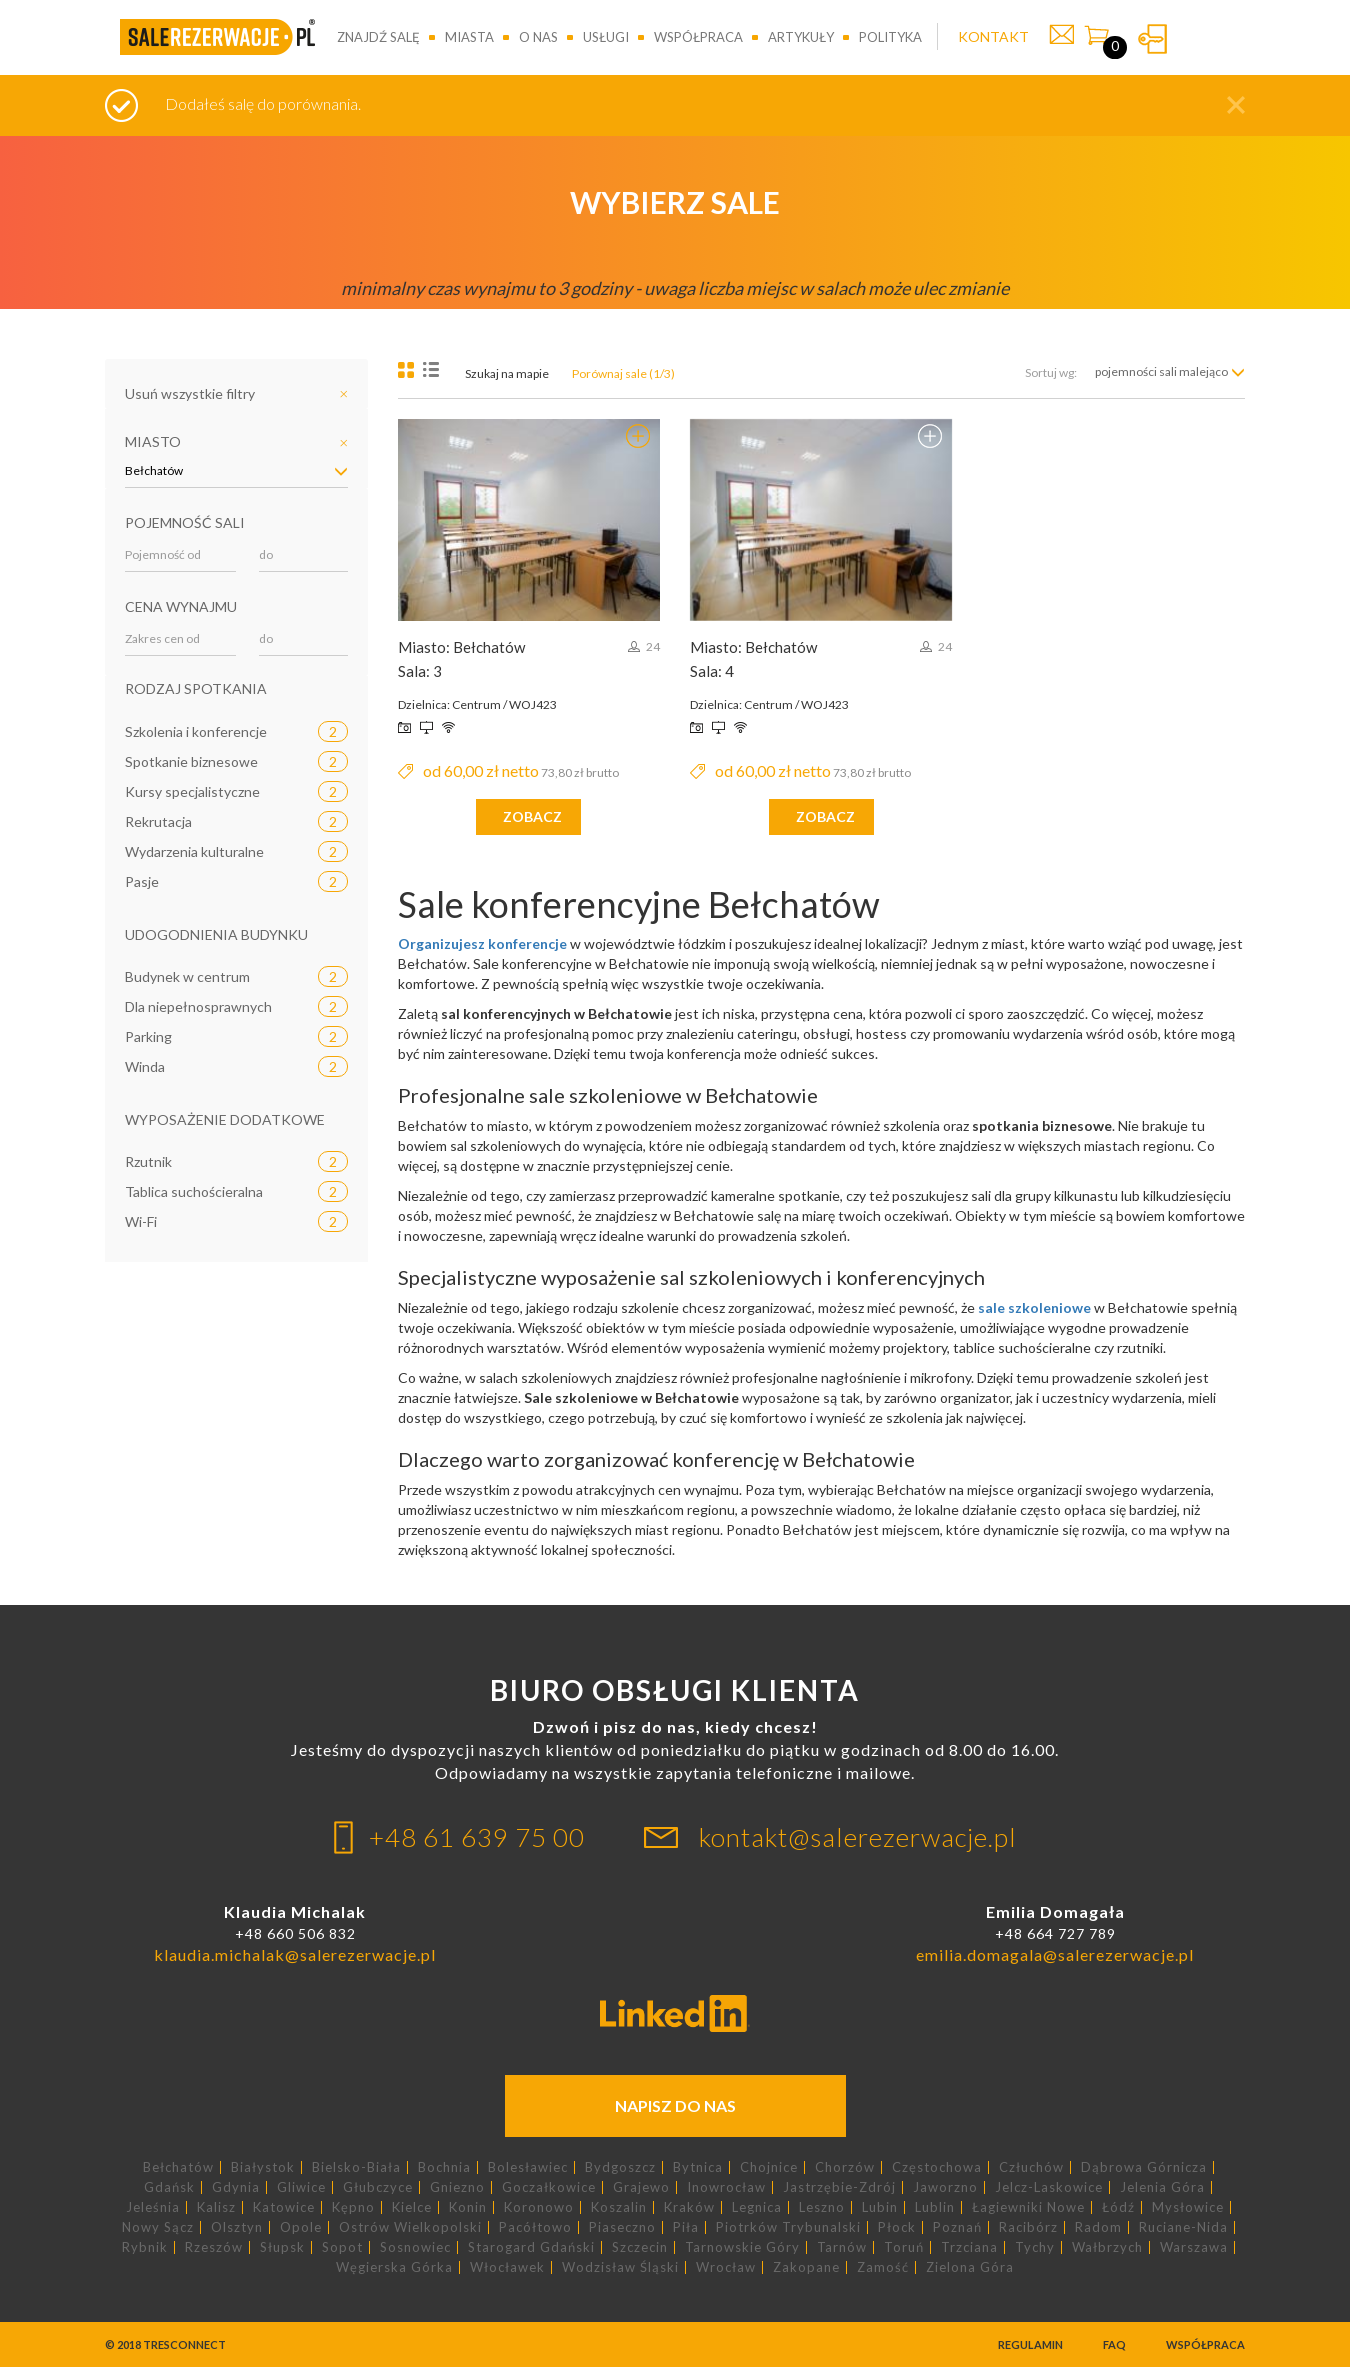  What do you see at coordinates (622, 2227) in the screenshot?
I see `Piaseczno` at bounding box center [622, 2227].